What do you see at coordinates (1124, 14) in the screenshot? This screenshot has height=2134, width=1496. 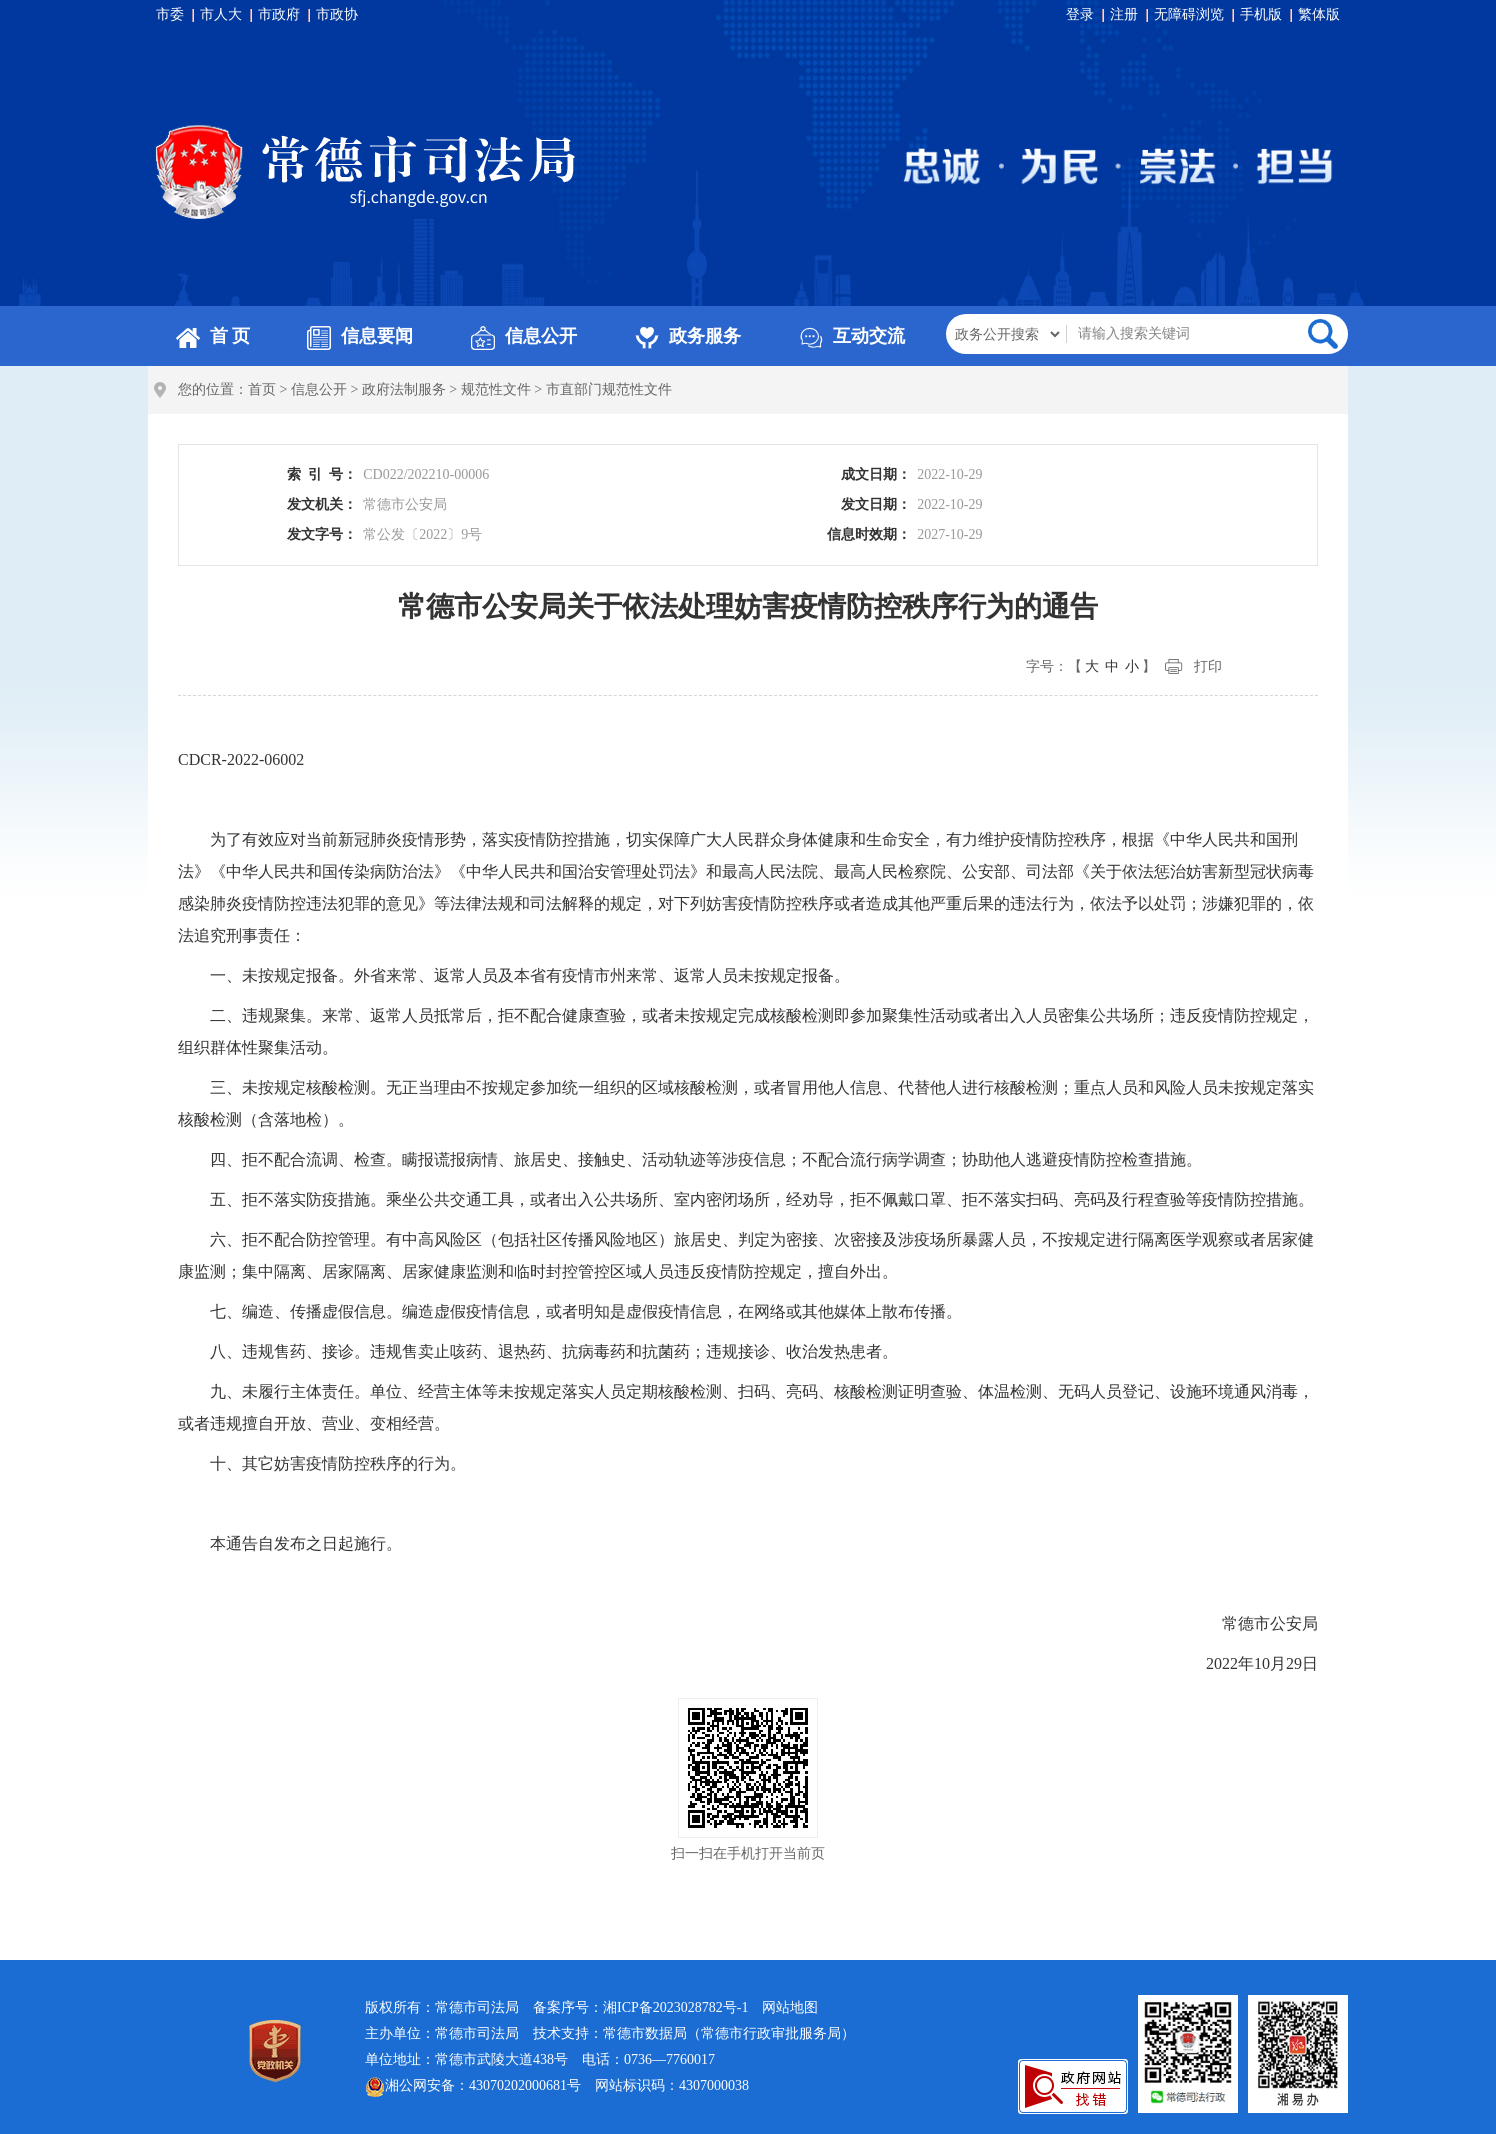 I see `注册` at bounding box center [1124, 14].